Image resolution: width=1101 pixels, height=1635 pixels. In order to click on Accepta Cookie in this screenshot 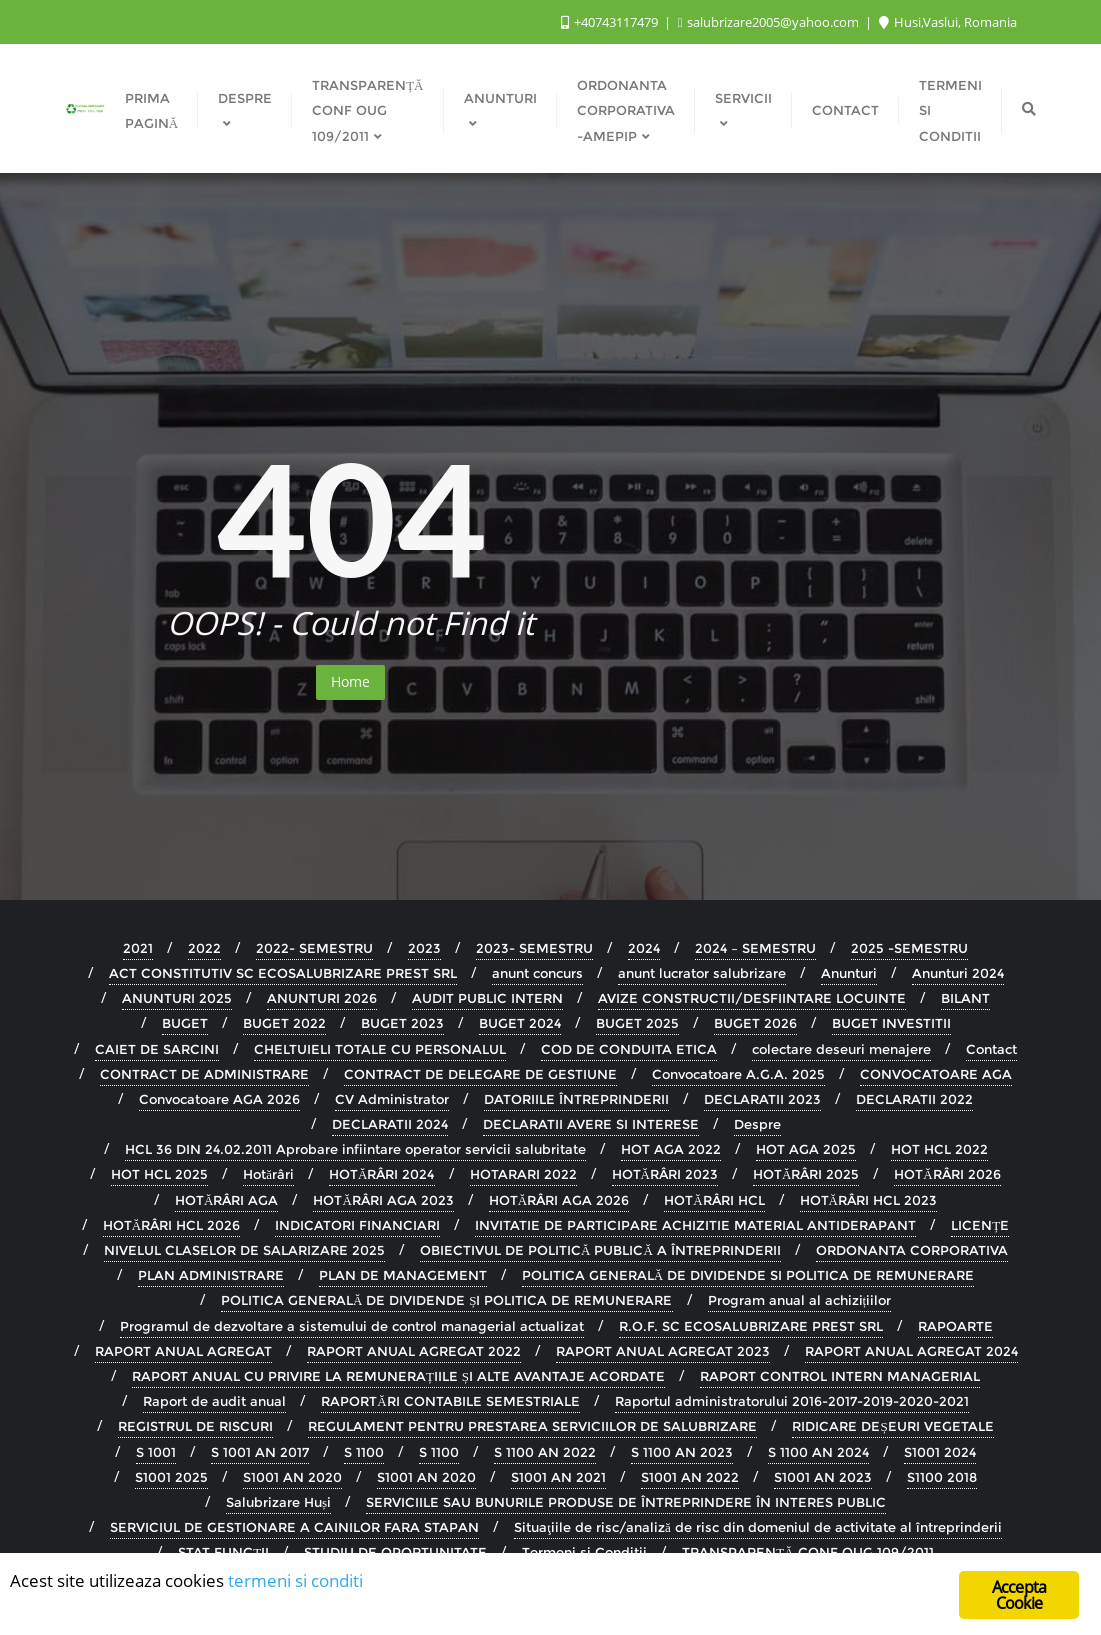, I will do `click(1019, 1597)`.